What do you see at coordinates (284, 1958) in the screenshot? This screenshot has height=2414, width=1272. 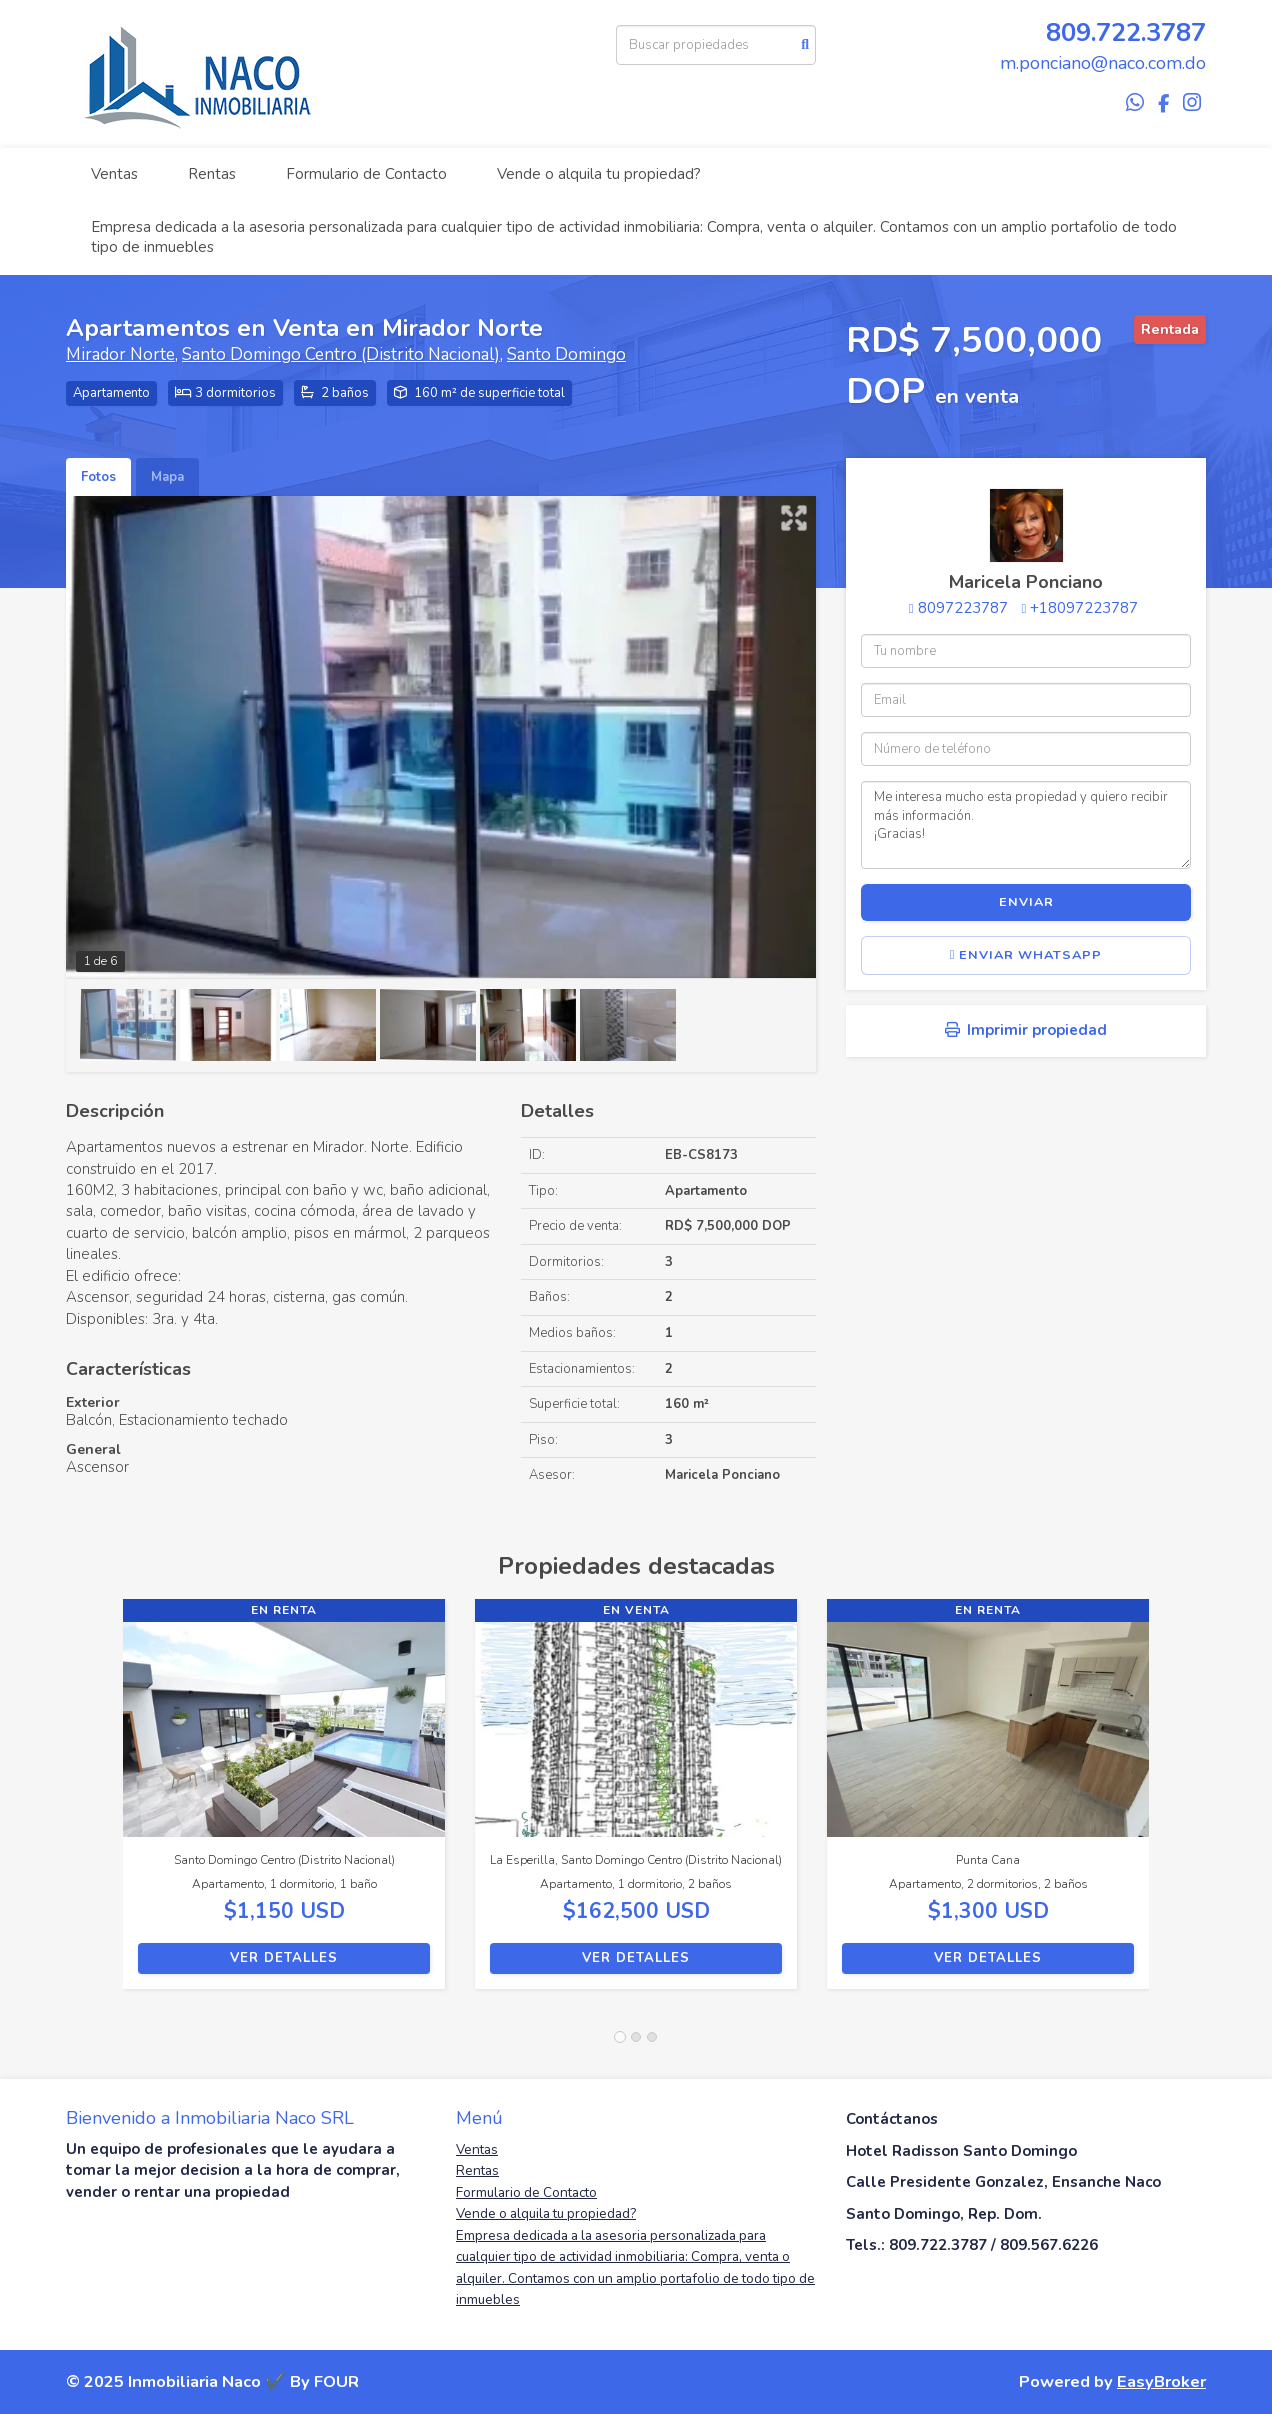 I see `Ver detalles [button]` at bounding box center [284, 1958].